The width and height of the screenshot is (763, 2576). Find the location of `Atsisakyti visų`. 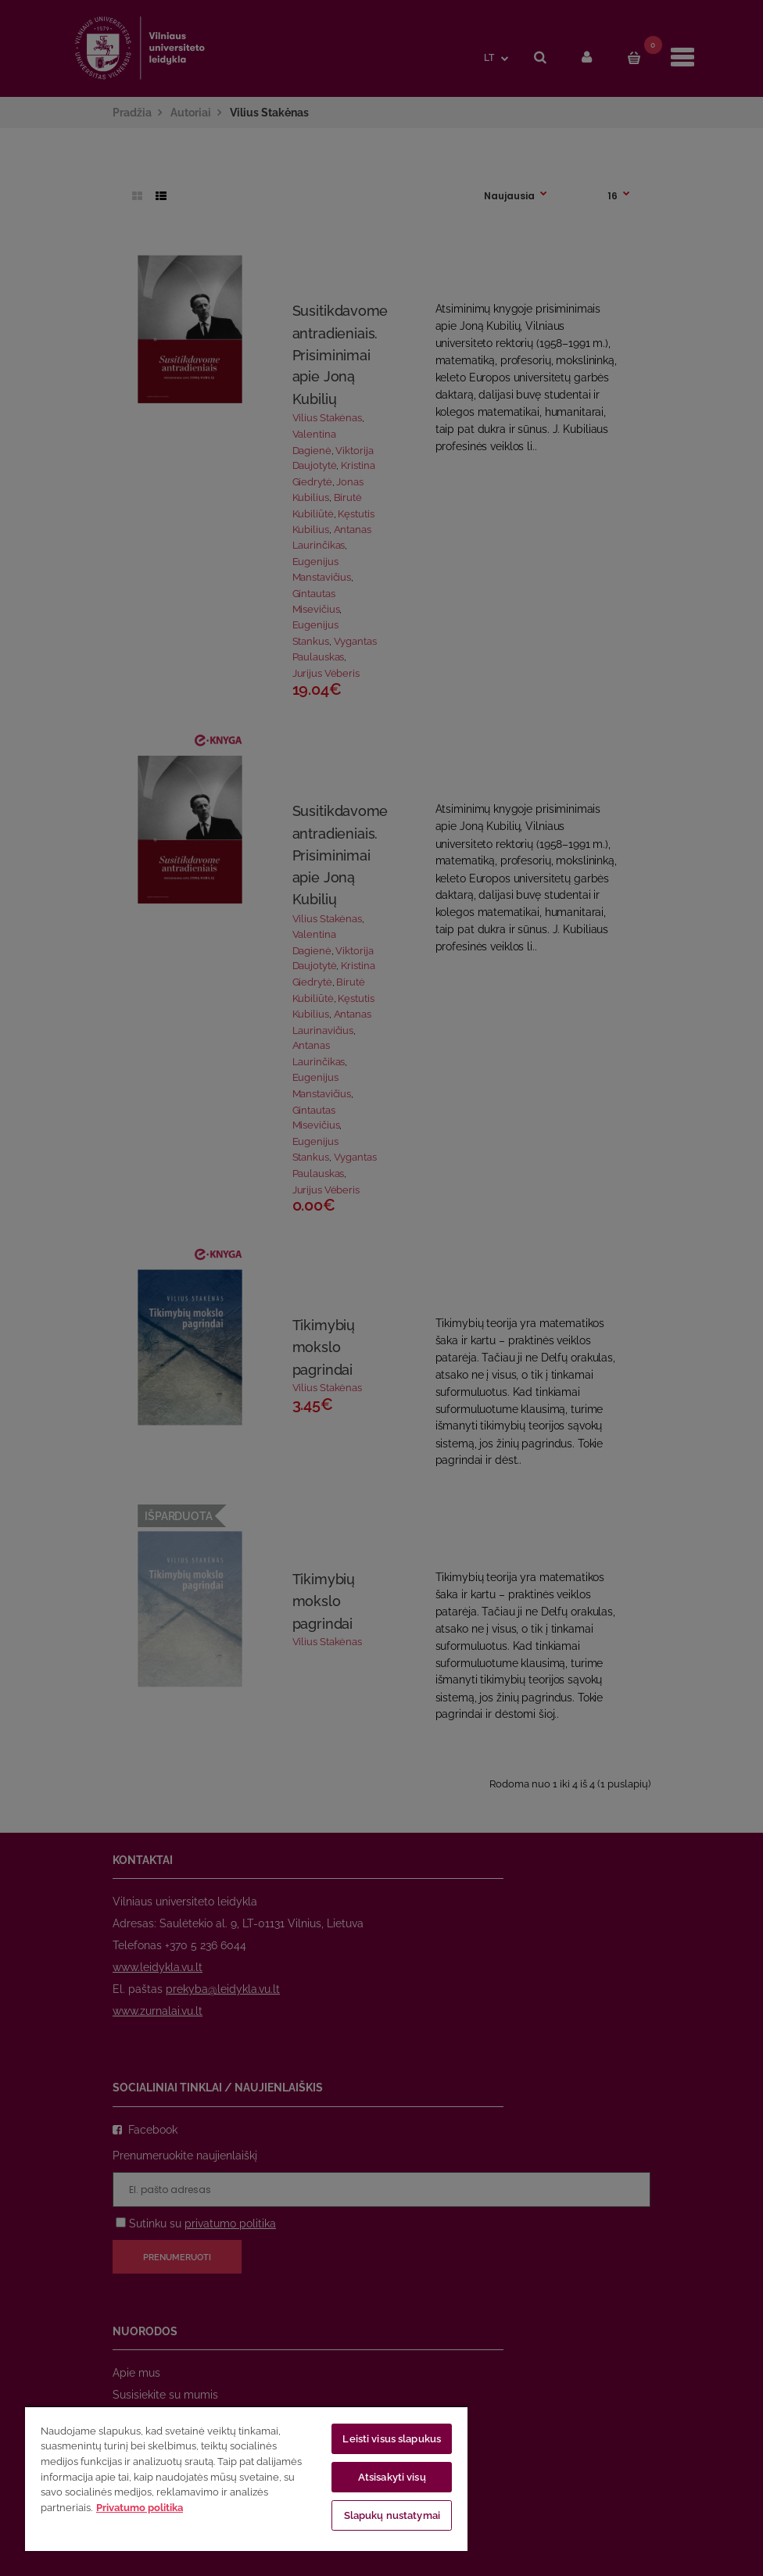

Atsisakyti visų is located at coordinates (392, 2477).